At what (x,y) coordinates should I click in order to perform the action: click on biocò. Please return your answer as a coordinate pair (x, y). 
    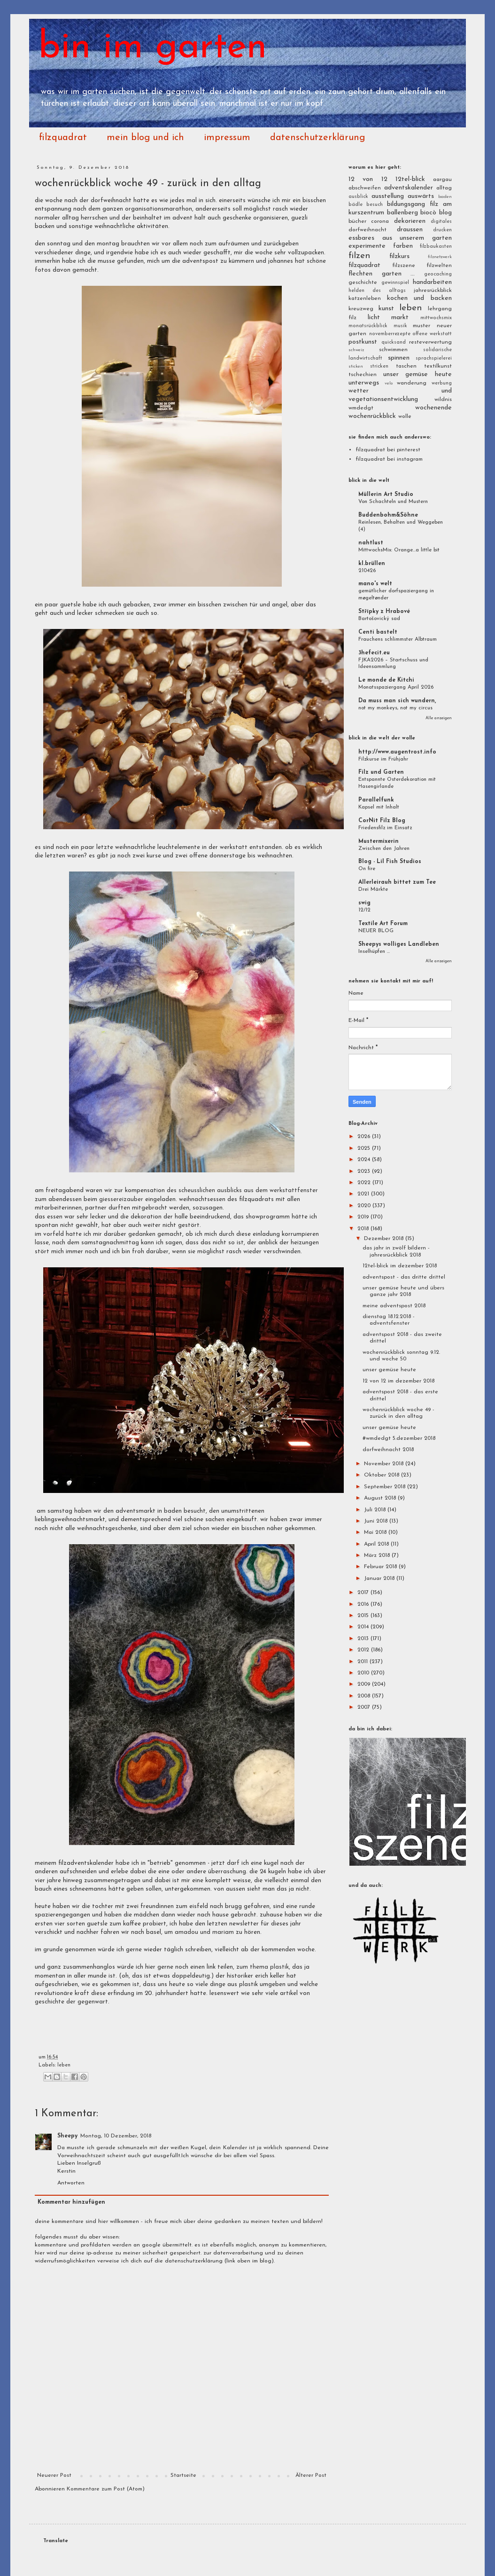
    Looking at the image, I should click on (428, 212).